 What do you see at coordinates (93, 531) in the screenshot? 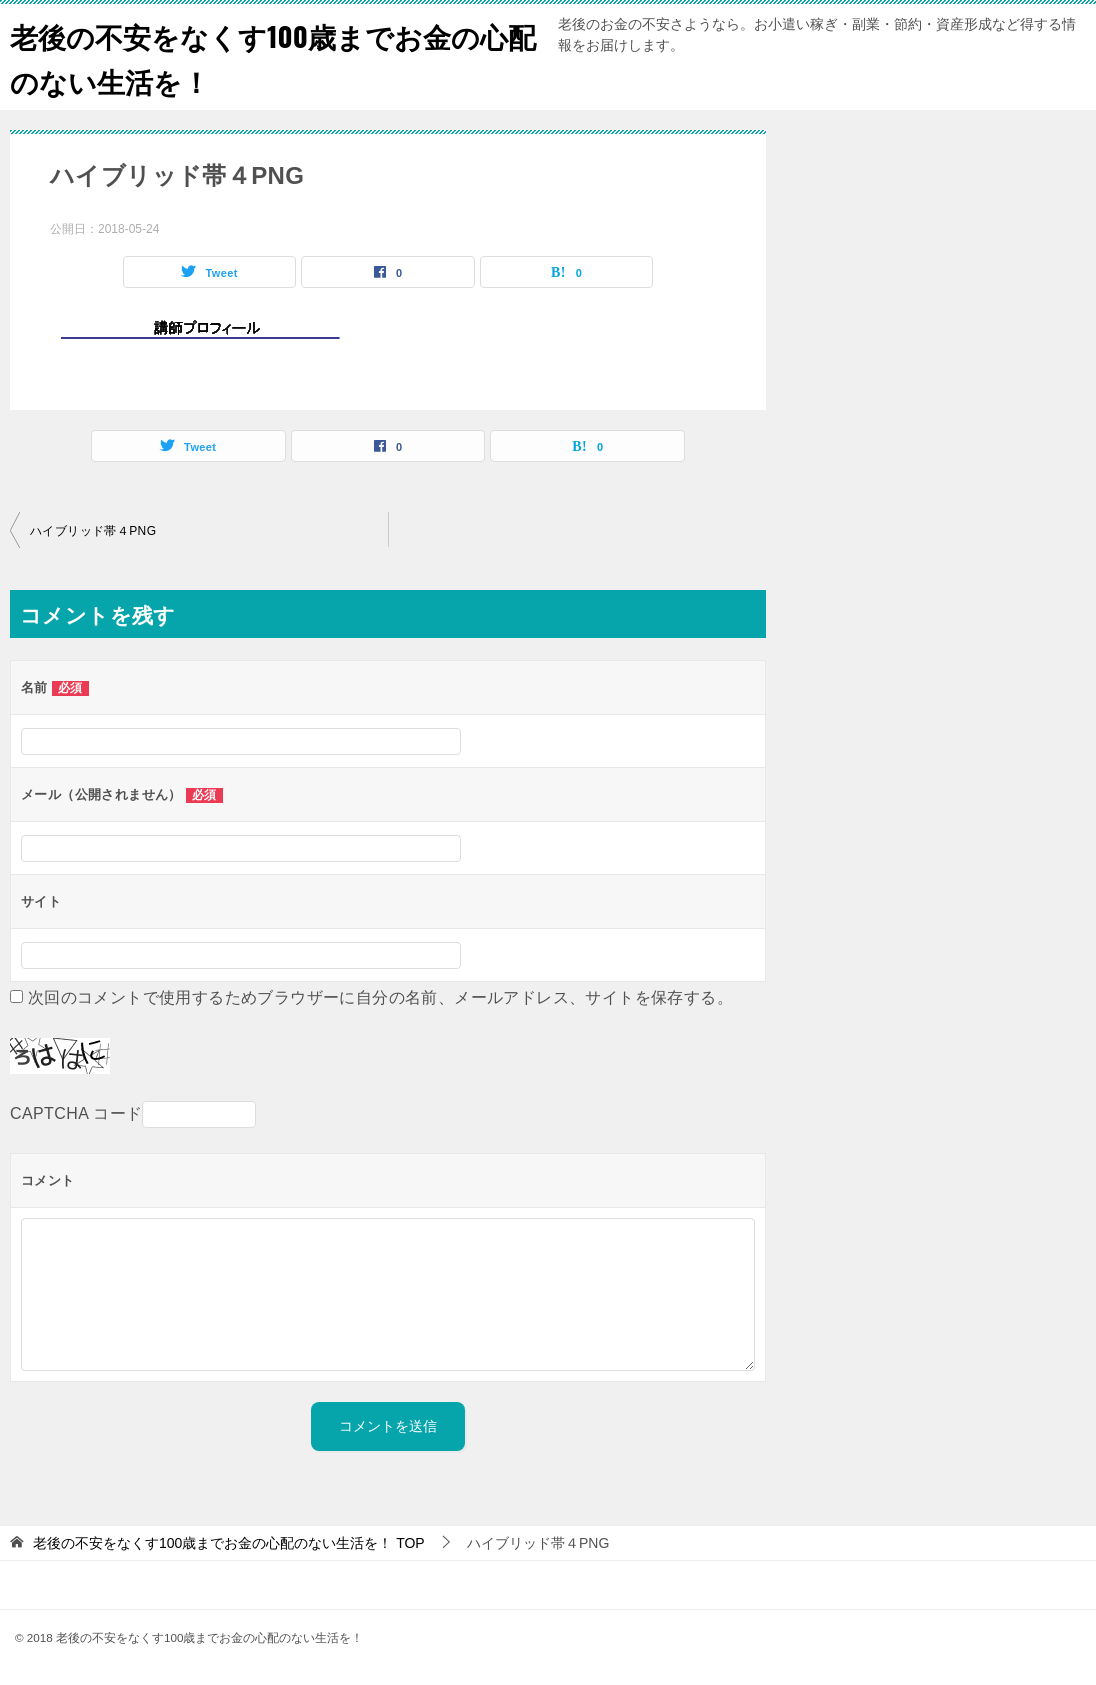
I see `ハイブリッド帯４PNG` at bounding box center [93, 531].